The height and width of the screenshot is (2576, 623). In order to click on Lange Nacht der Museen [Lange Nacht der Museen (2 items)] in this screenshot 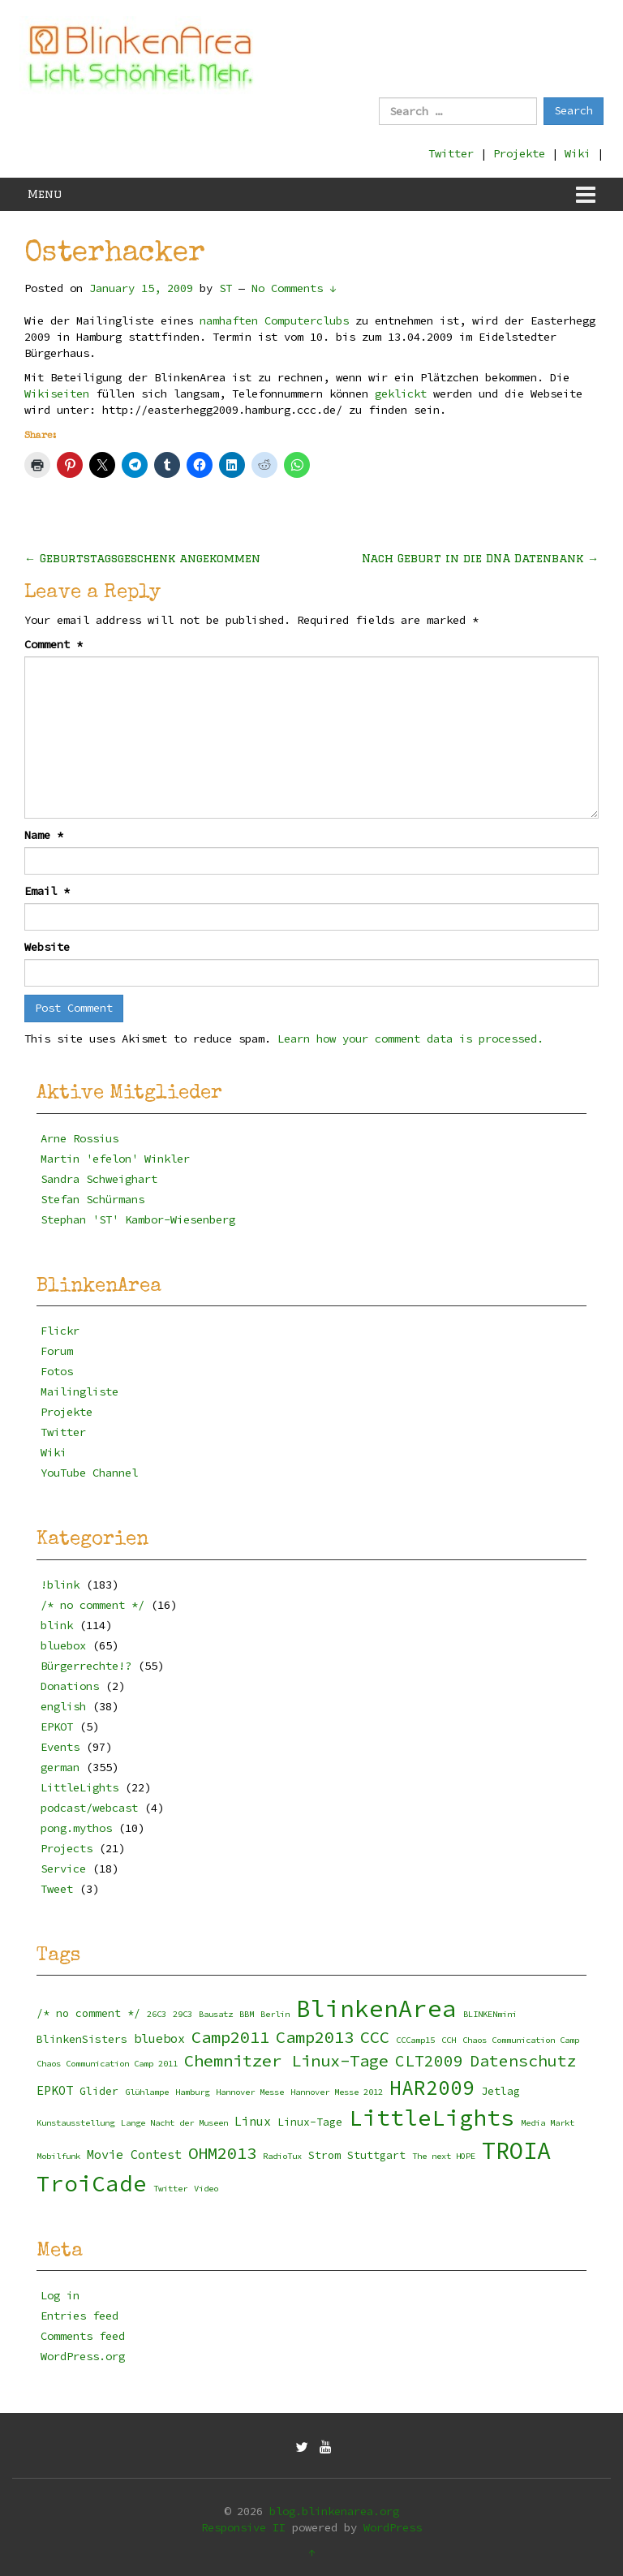, I will do `click(174, 2123)`.